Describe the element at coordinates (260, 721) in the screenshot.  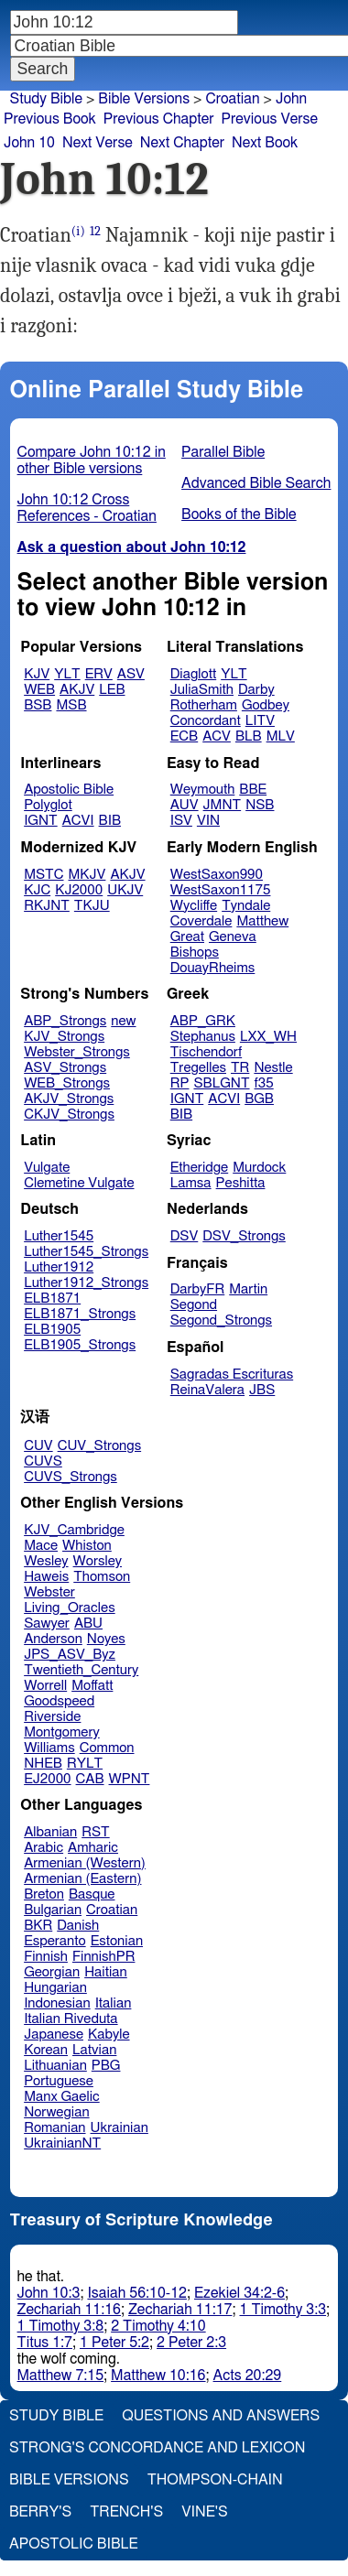
I see `LITV` at that location.